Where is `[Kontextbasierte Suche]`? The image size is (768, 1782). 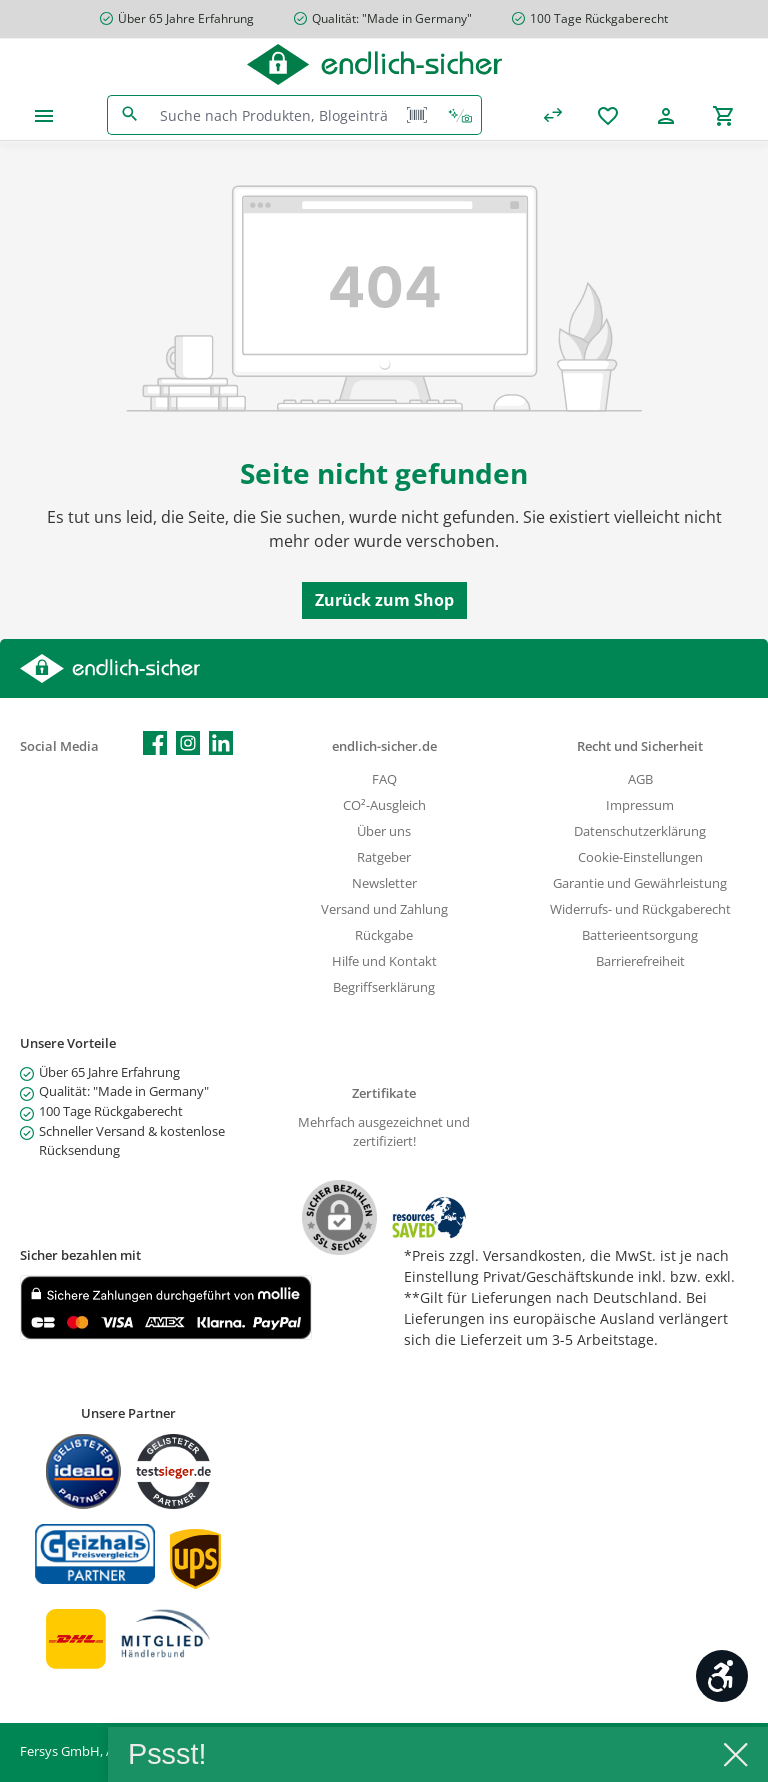 [Kontextbasierte Suche] is located at coordinates (460, 115).